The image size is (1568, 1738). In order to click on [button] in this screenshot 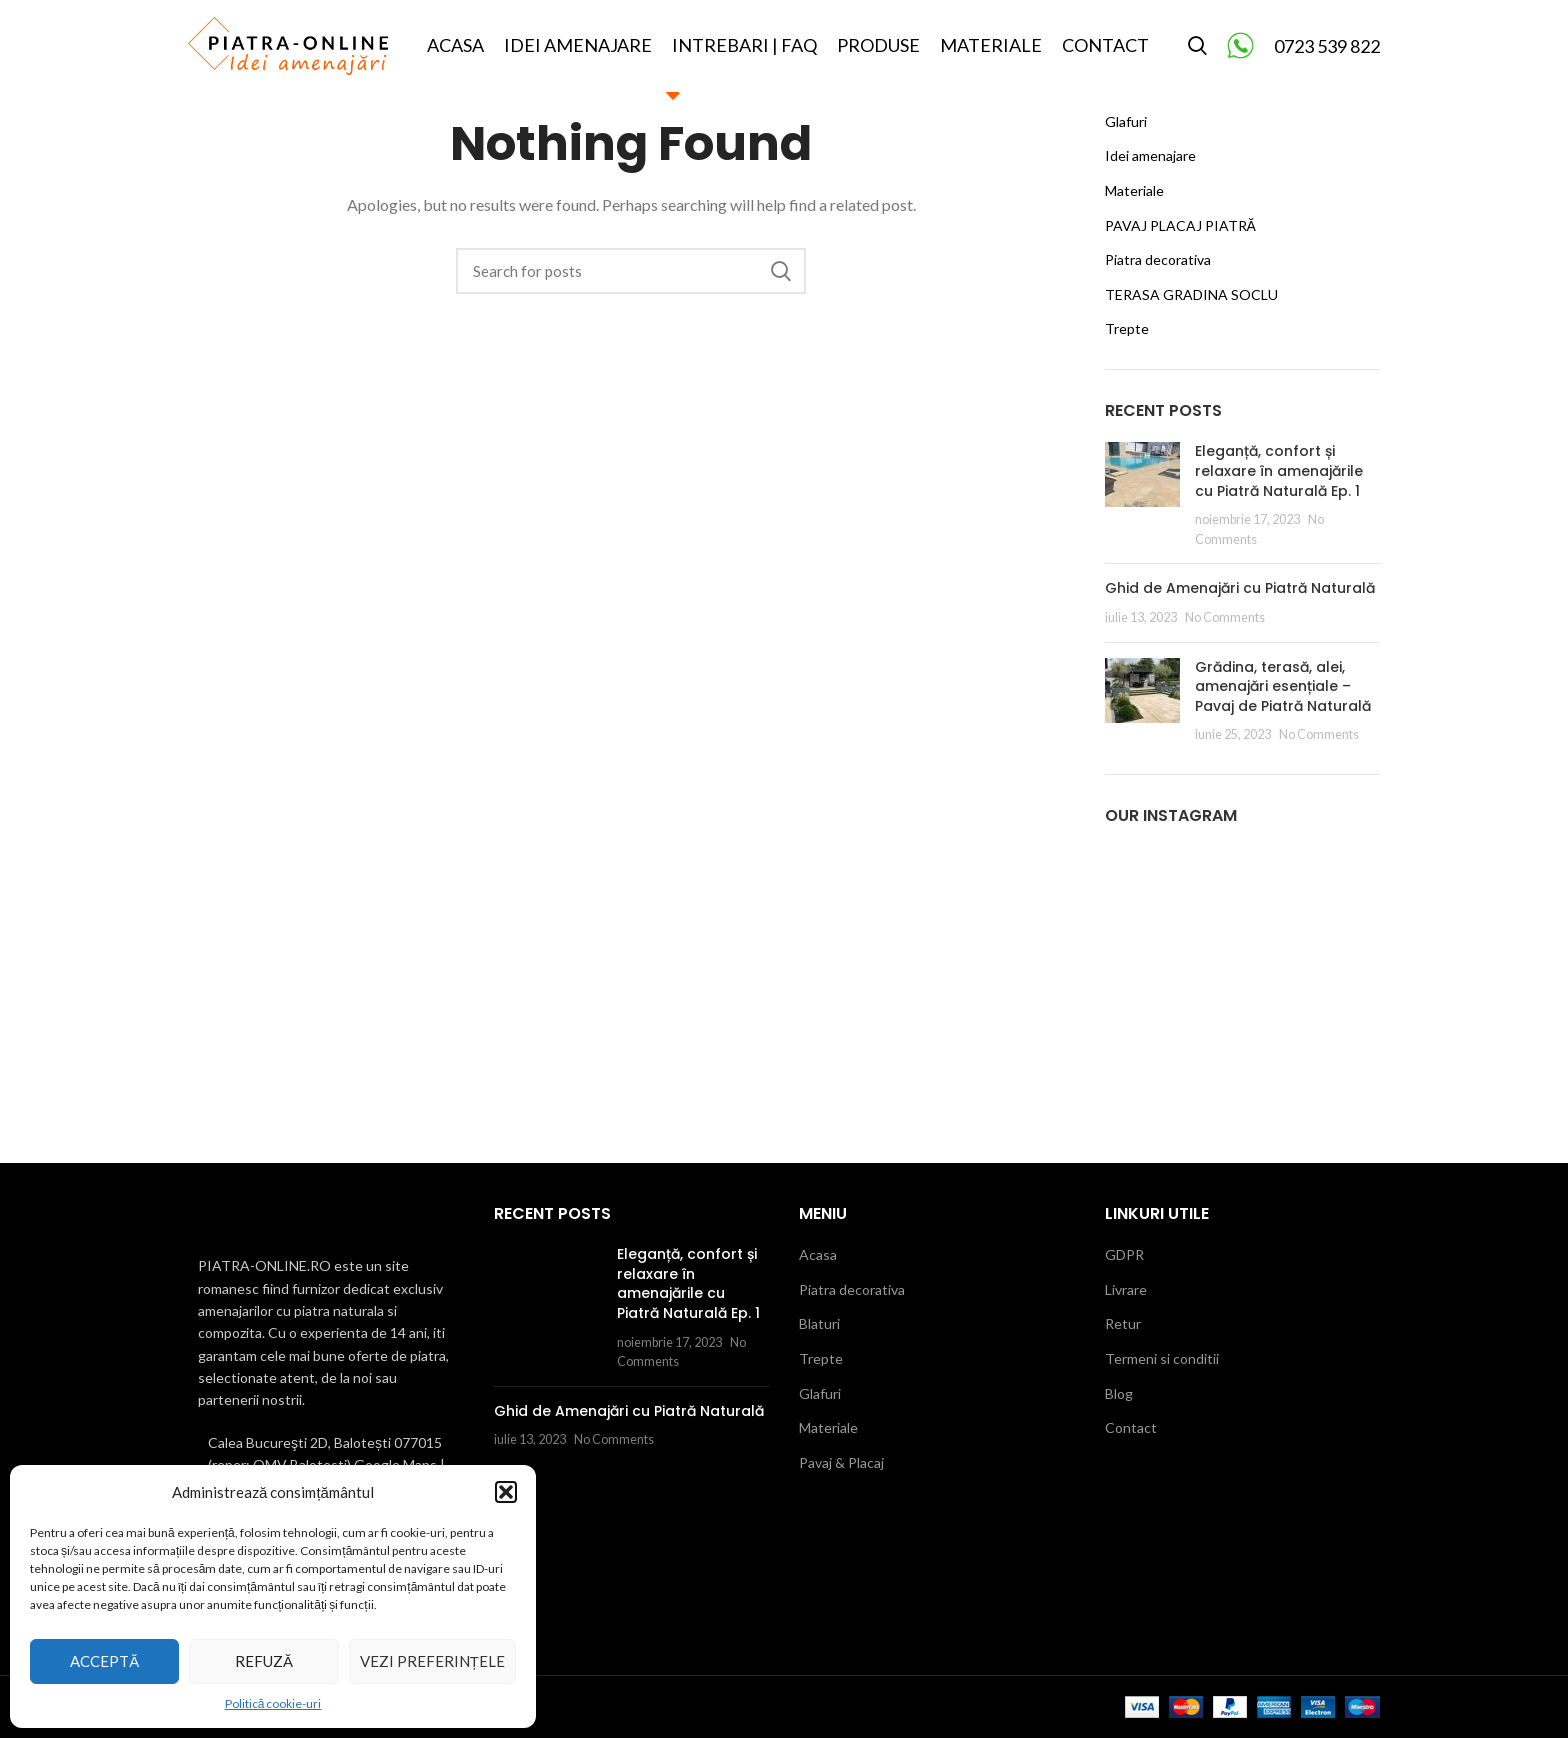, I will do `click(506, 1492)`.